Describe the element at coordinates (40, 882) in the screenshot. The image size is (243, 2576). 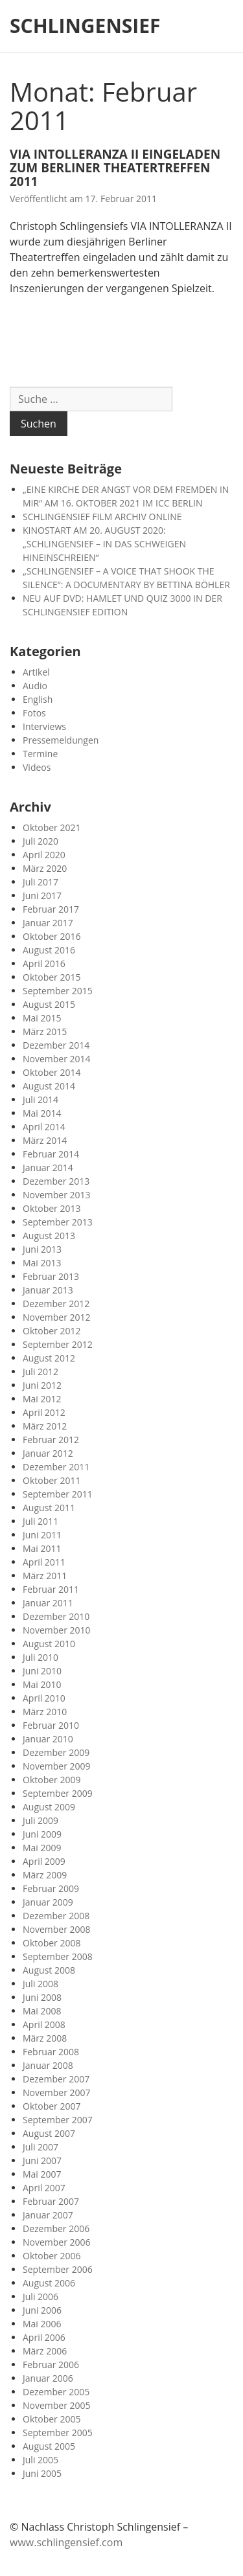
I see `Juli 2017` at that location.